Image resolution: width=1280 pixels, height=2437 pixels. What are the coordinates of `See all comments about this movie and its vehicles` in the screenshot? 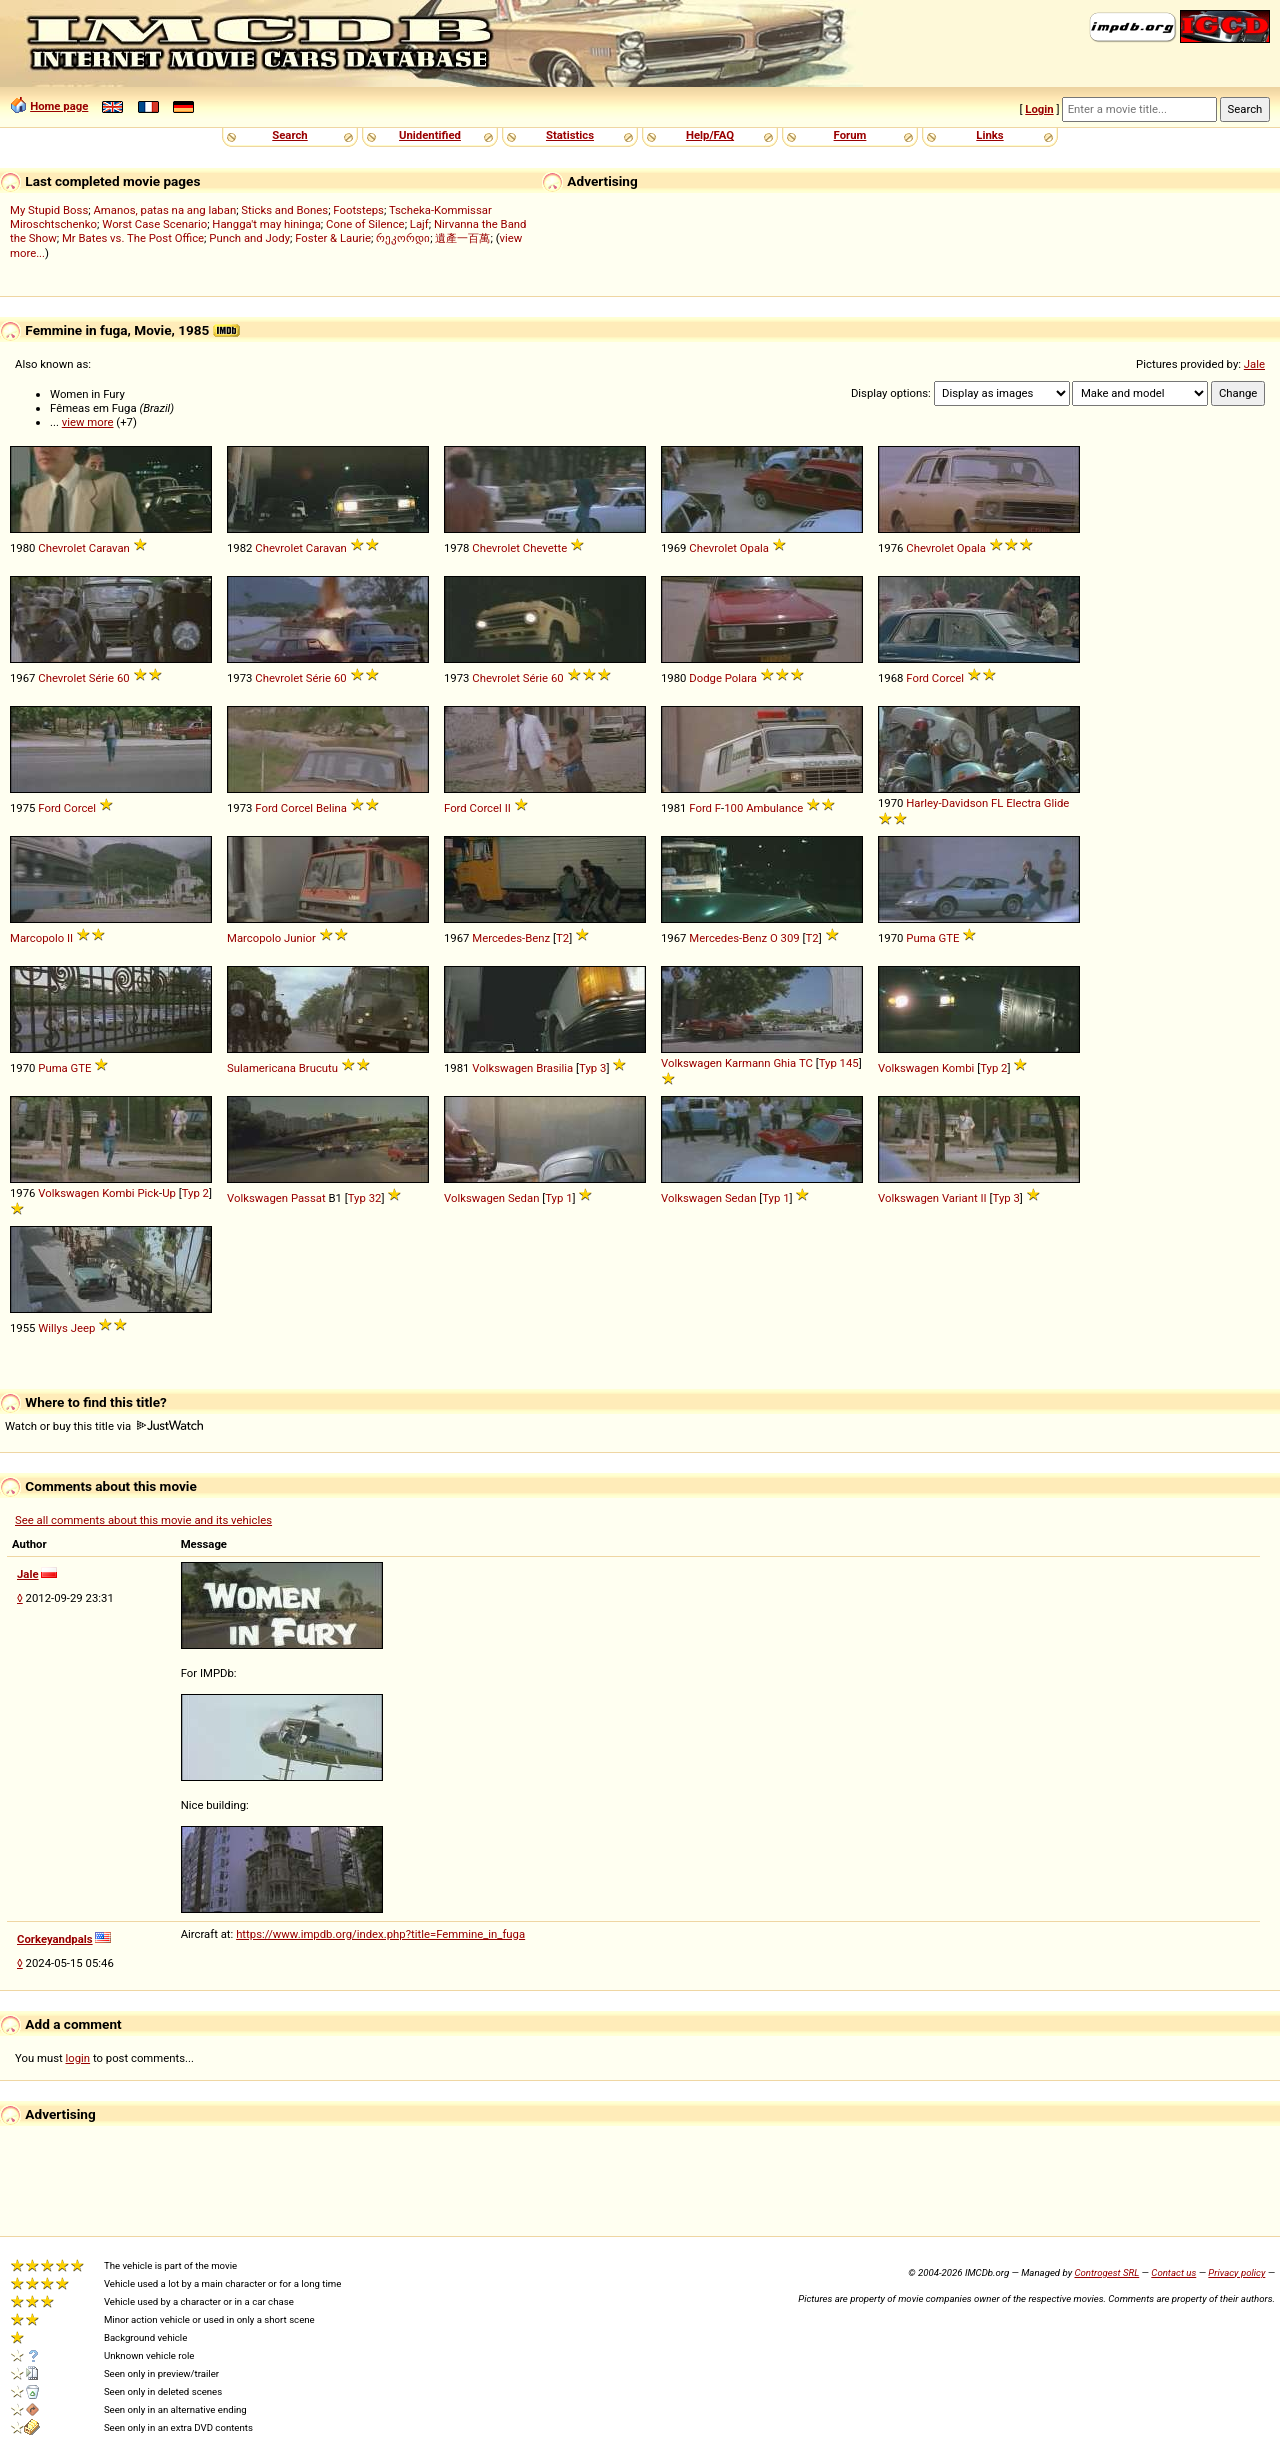 It's located at (143, 1520).